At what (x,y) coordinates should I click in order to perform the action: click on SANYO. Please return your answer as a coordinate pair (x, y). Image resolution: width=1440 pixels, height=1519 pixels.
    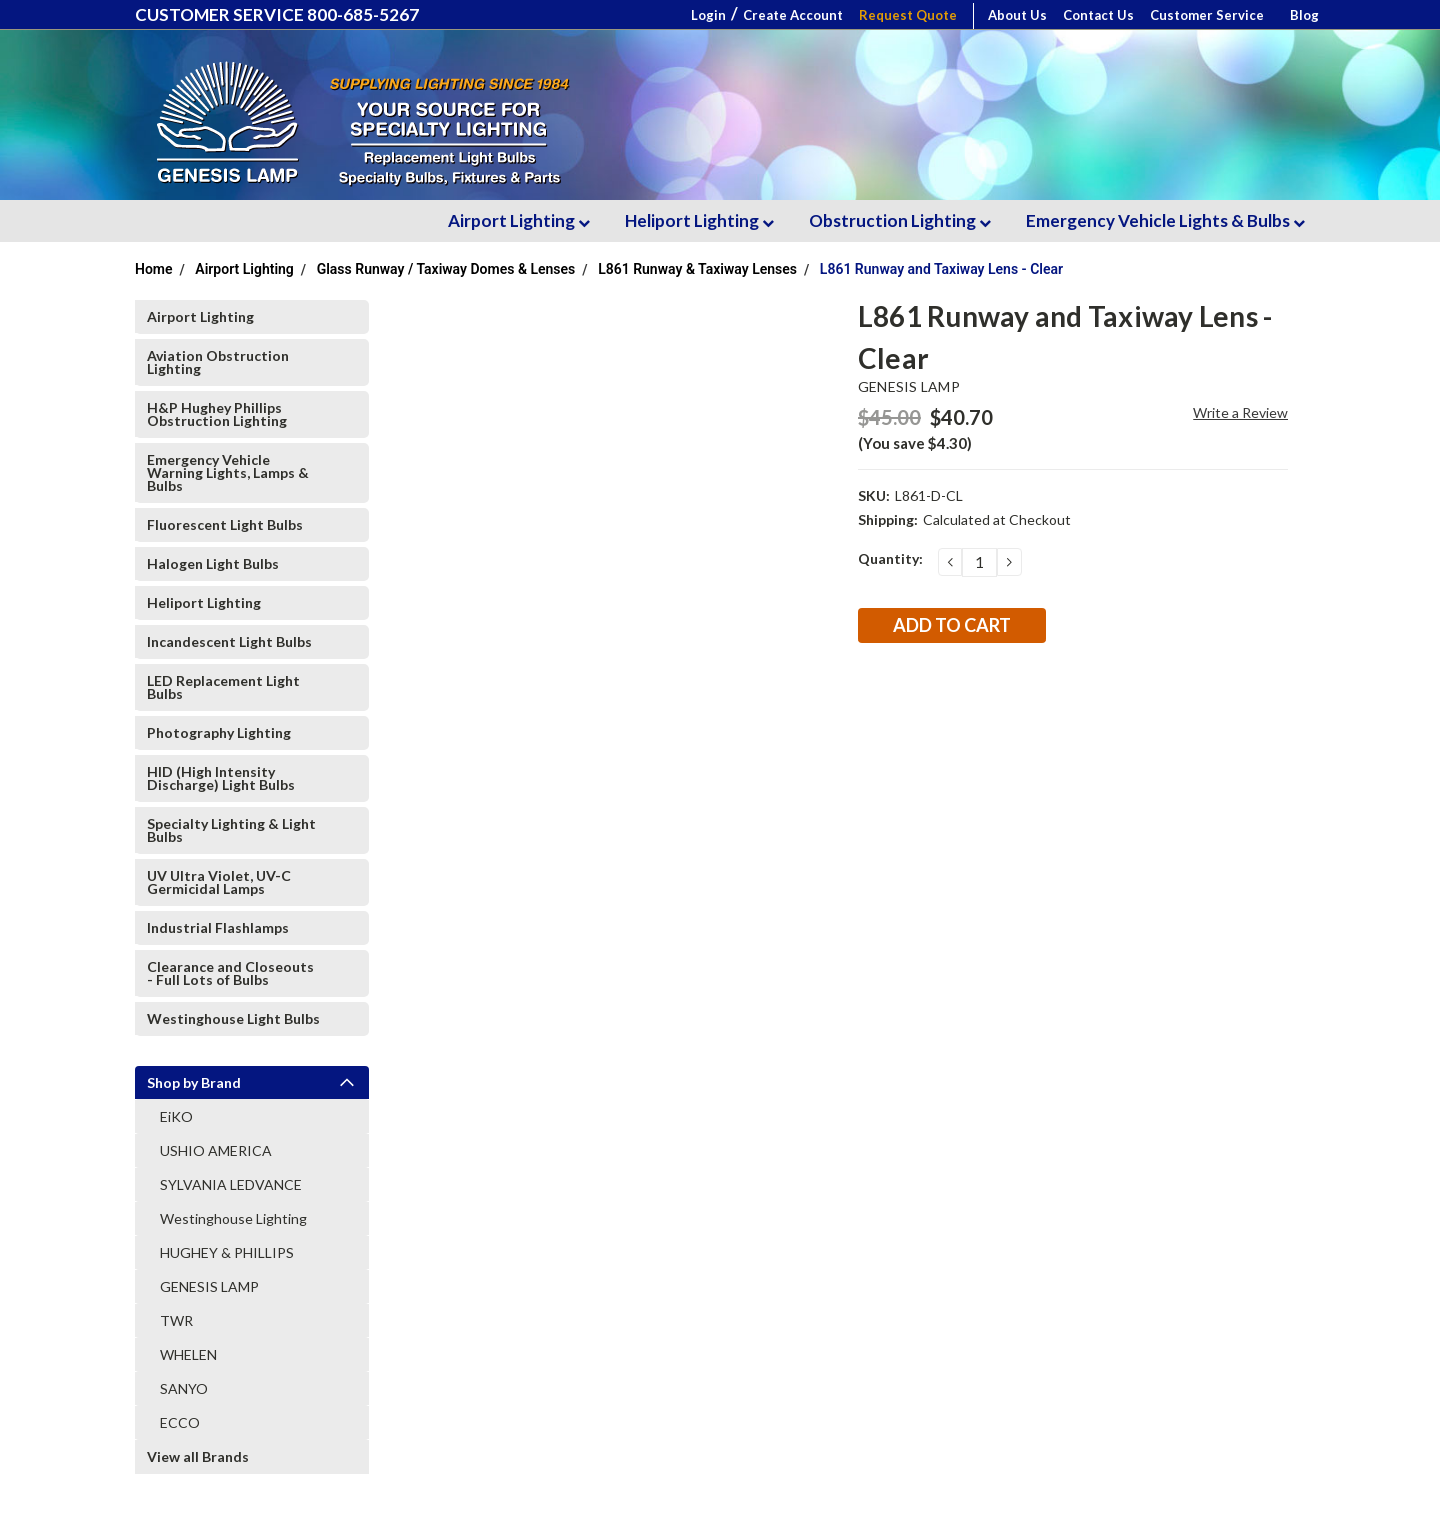
    Looking at the image, I should click on (184, 1388).